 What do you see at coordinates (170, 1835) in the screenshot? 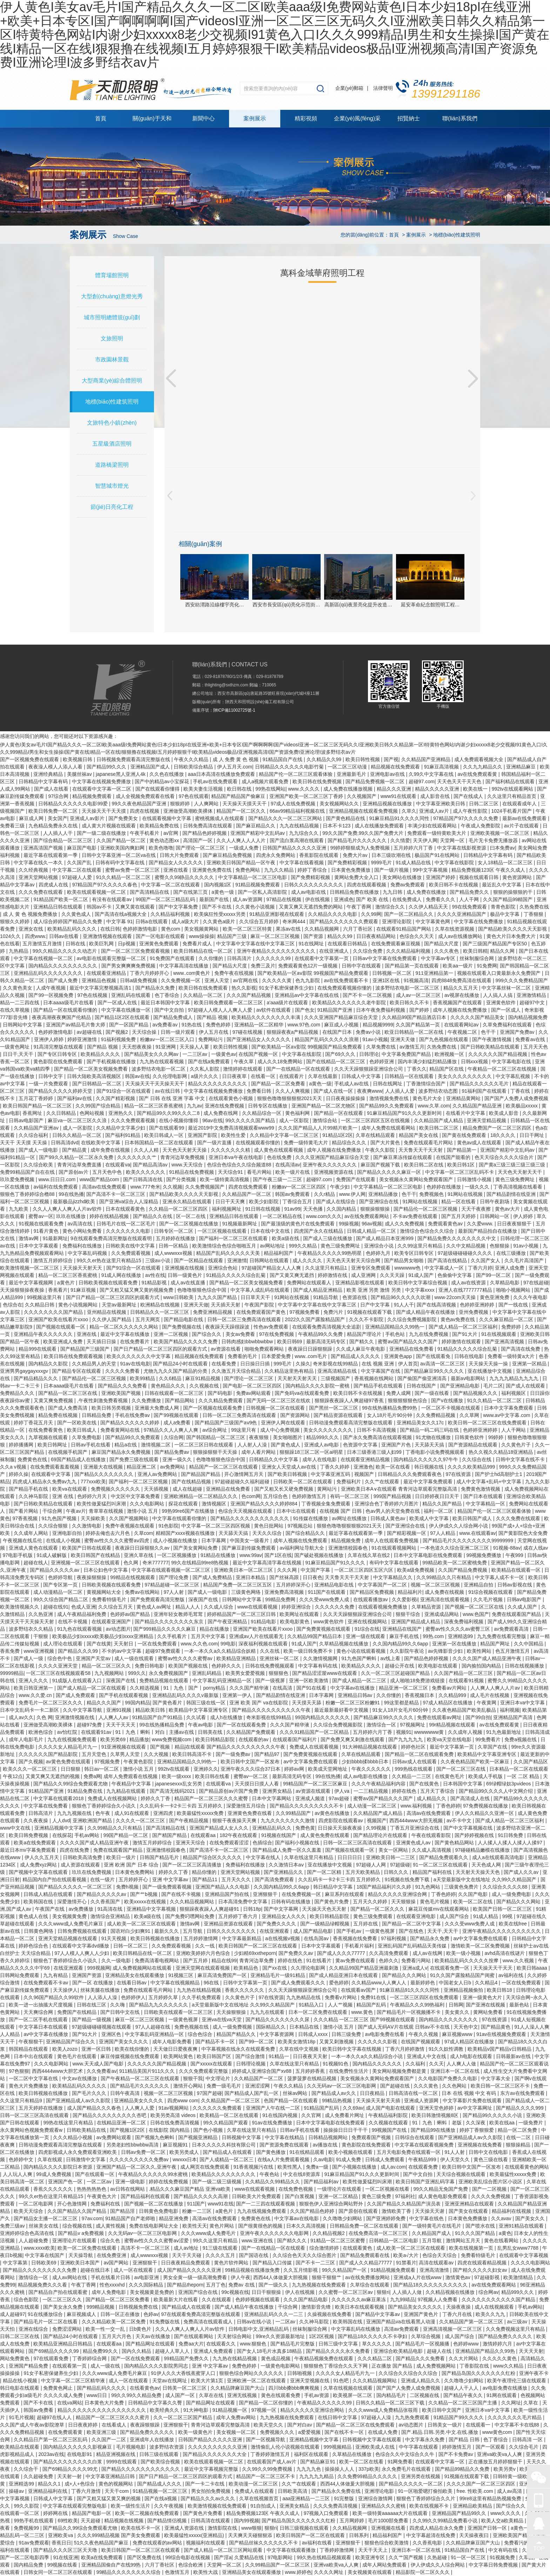
I see `国产精国产精品` at bounding box center [170, 1835].